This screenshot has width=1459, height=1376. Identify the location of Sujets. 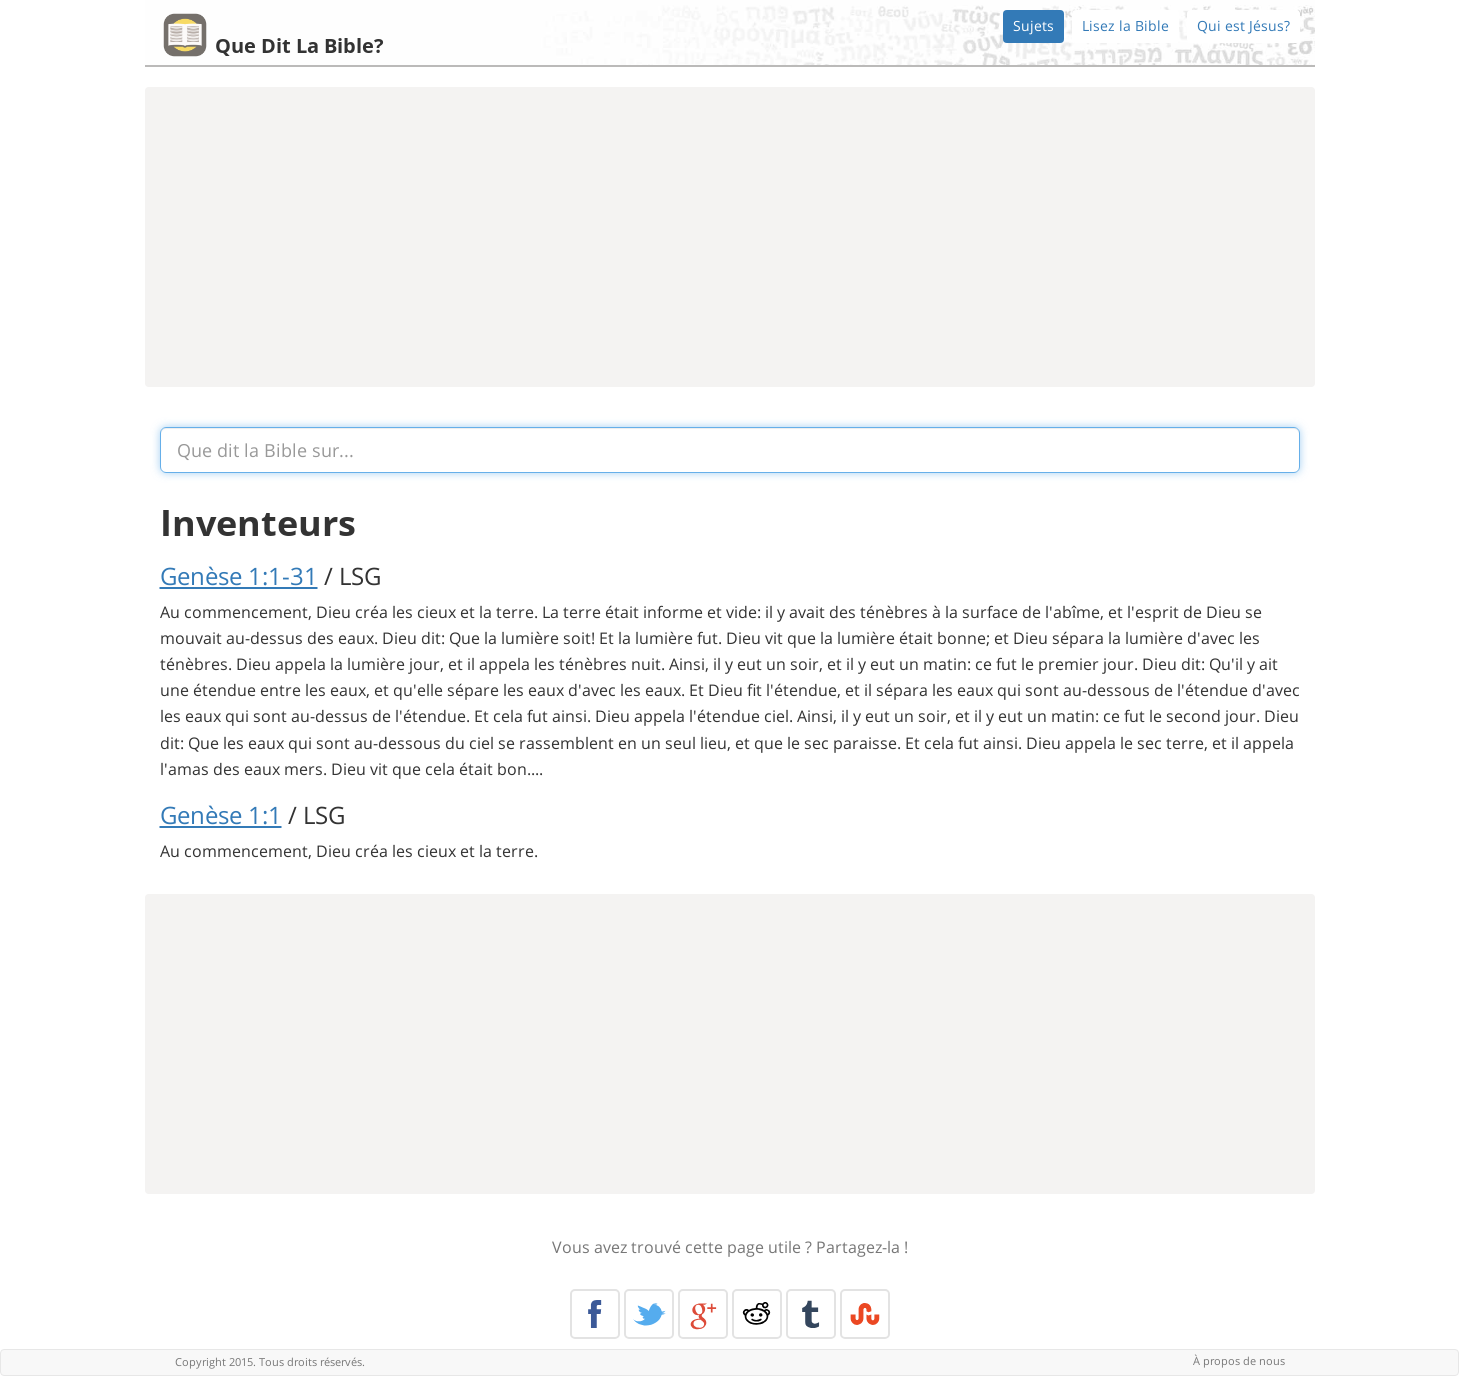
(1033, 25).